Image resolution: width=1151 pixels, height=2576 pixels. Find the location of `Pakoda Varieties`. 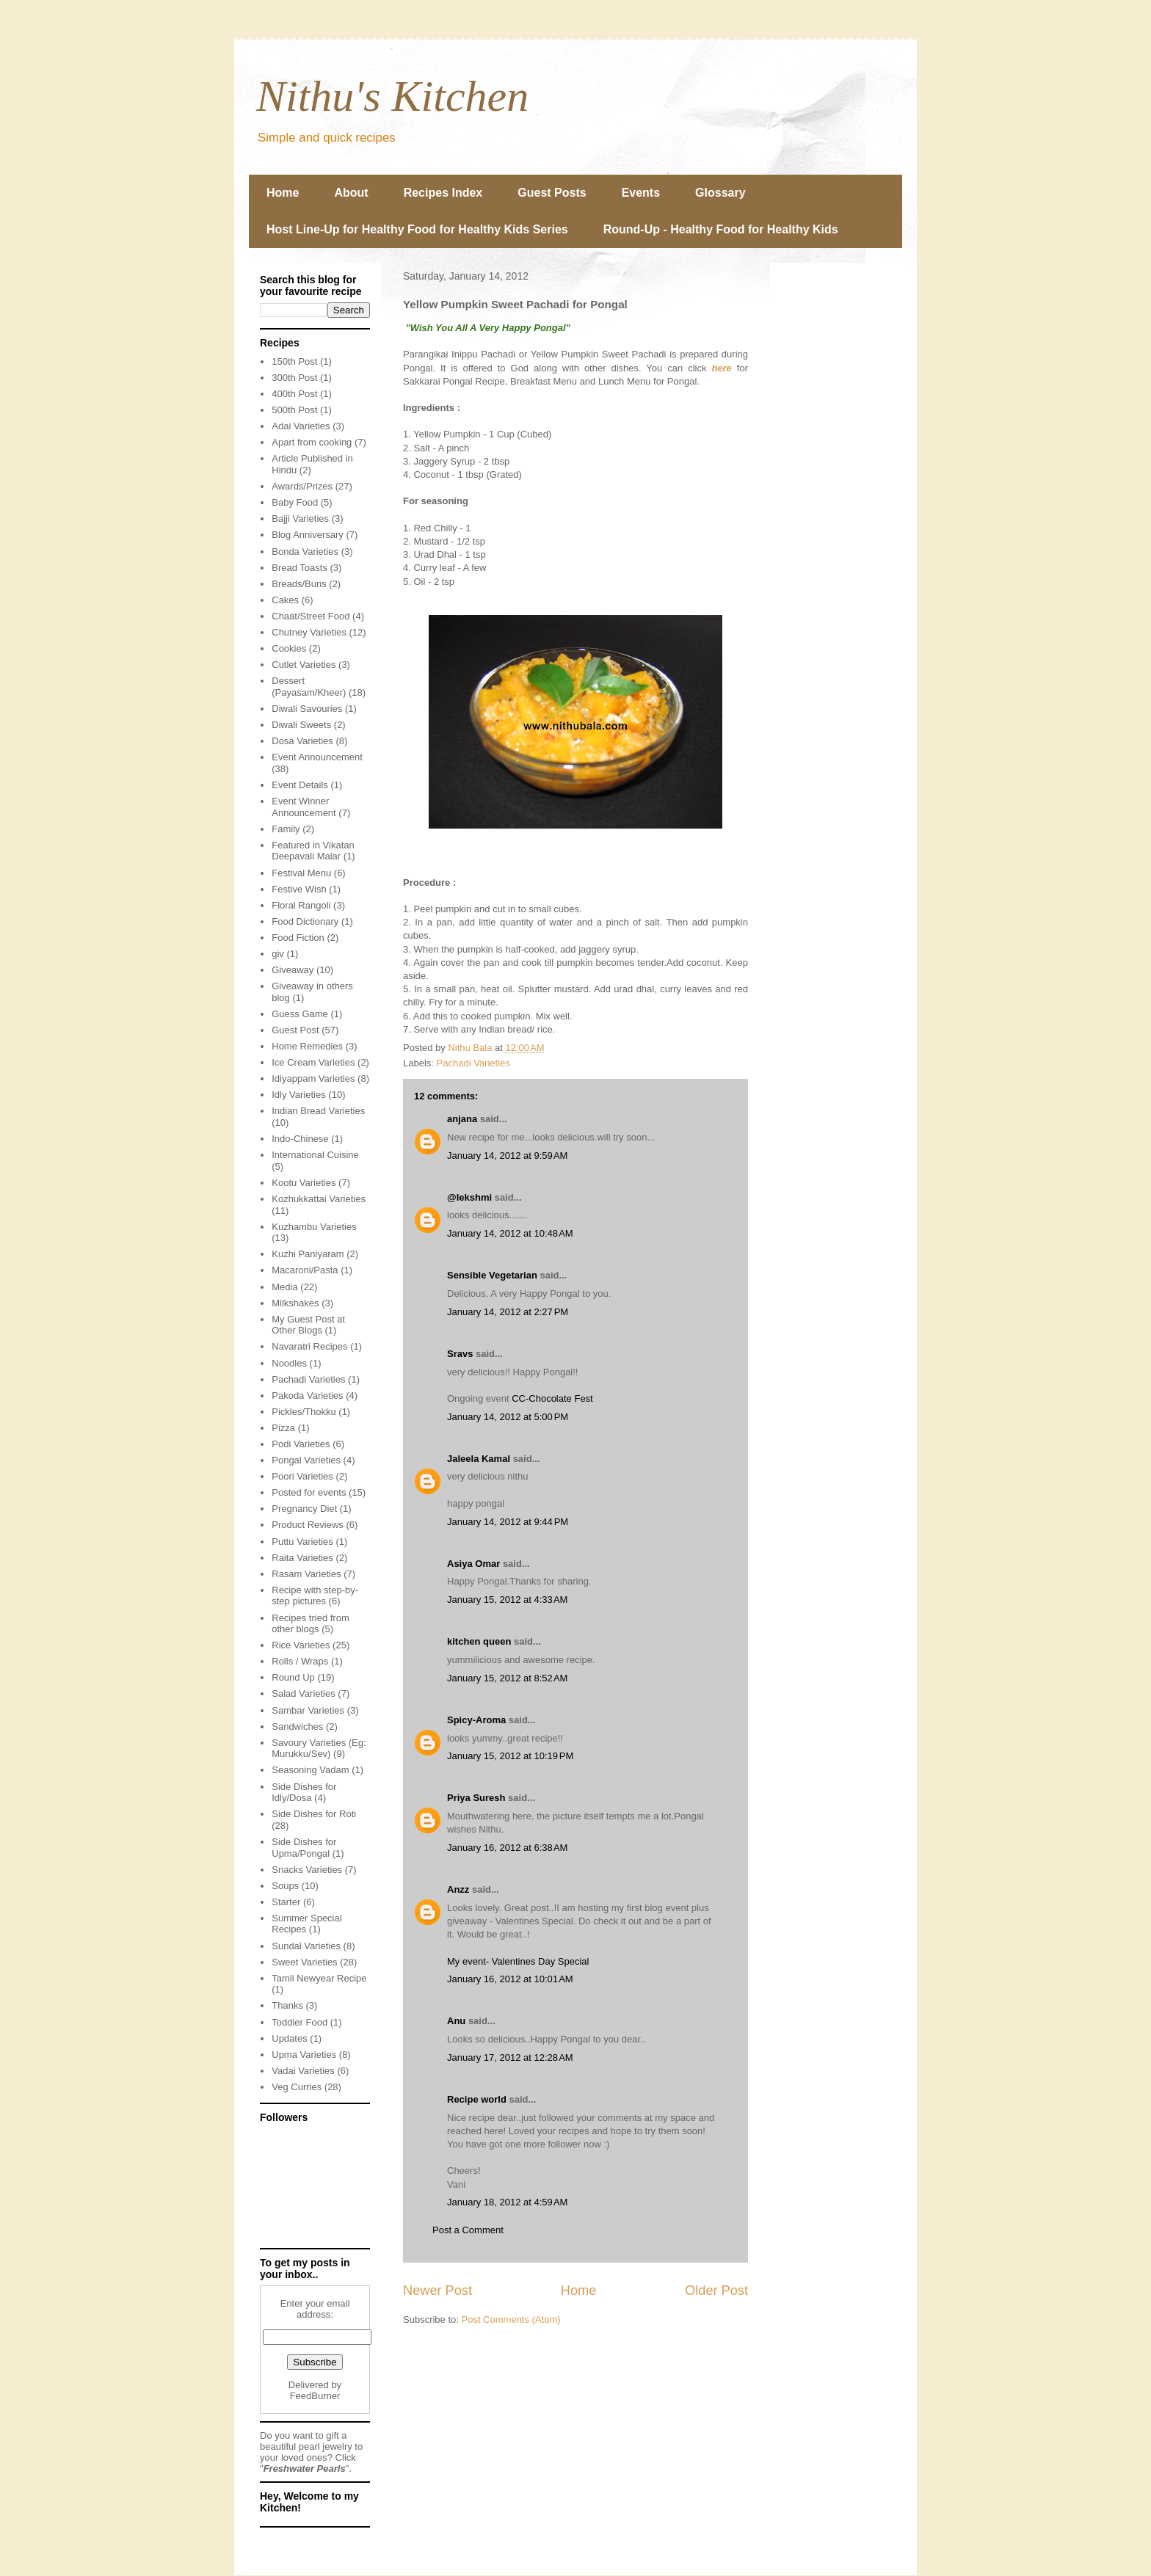

Pakoda Varieties is located at coordinates (307, 1395).